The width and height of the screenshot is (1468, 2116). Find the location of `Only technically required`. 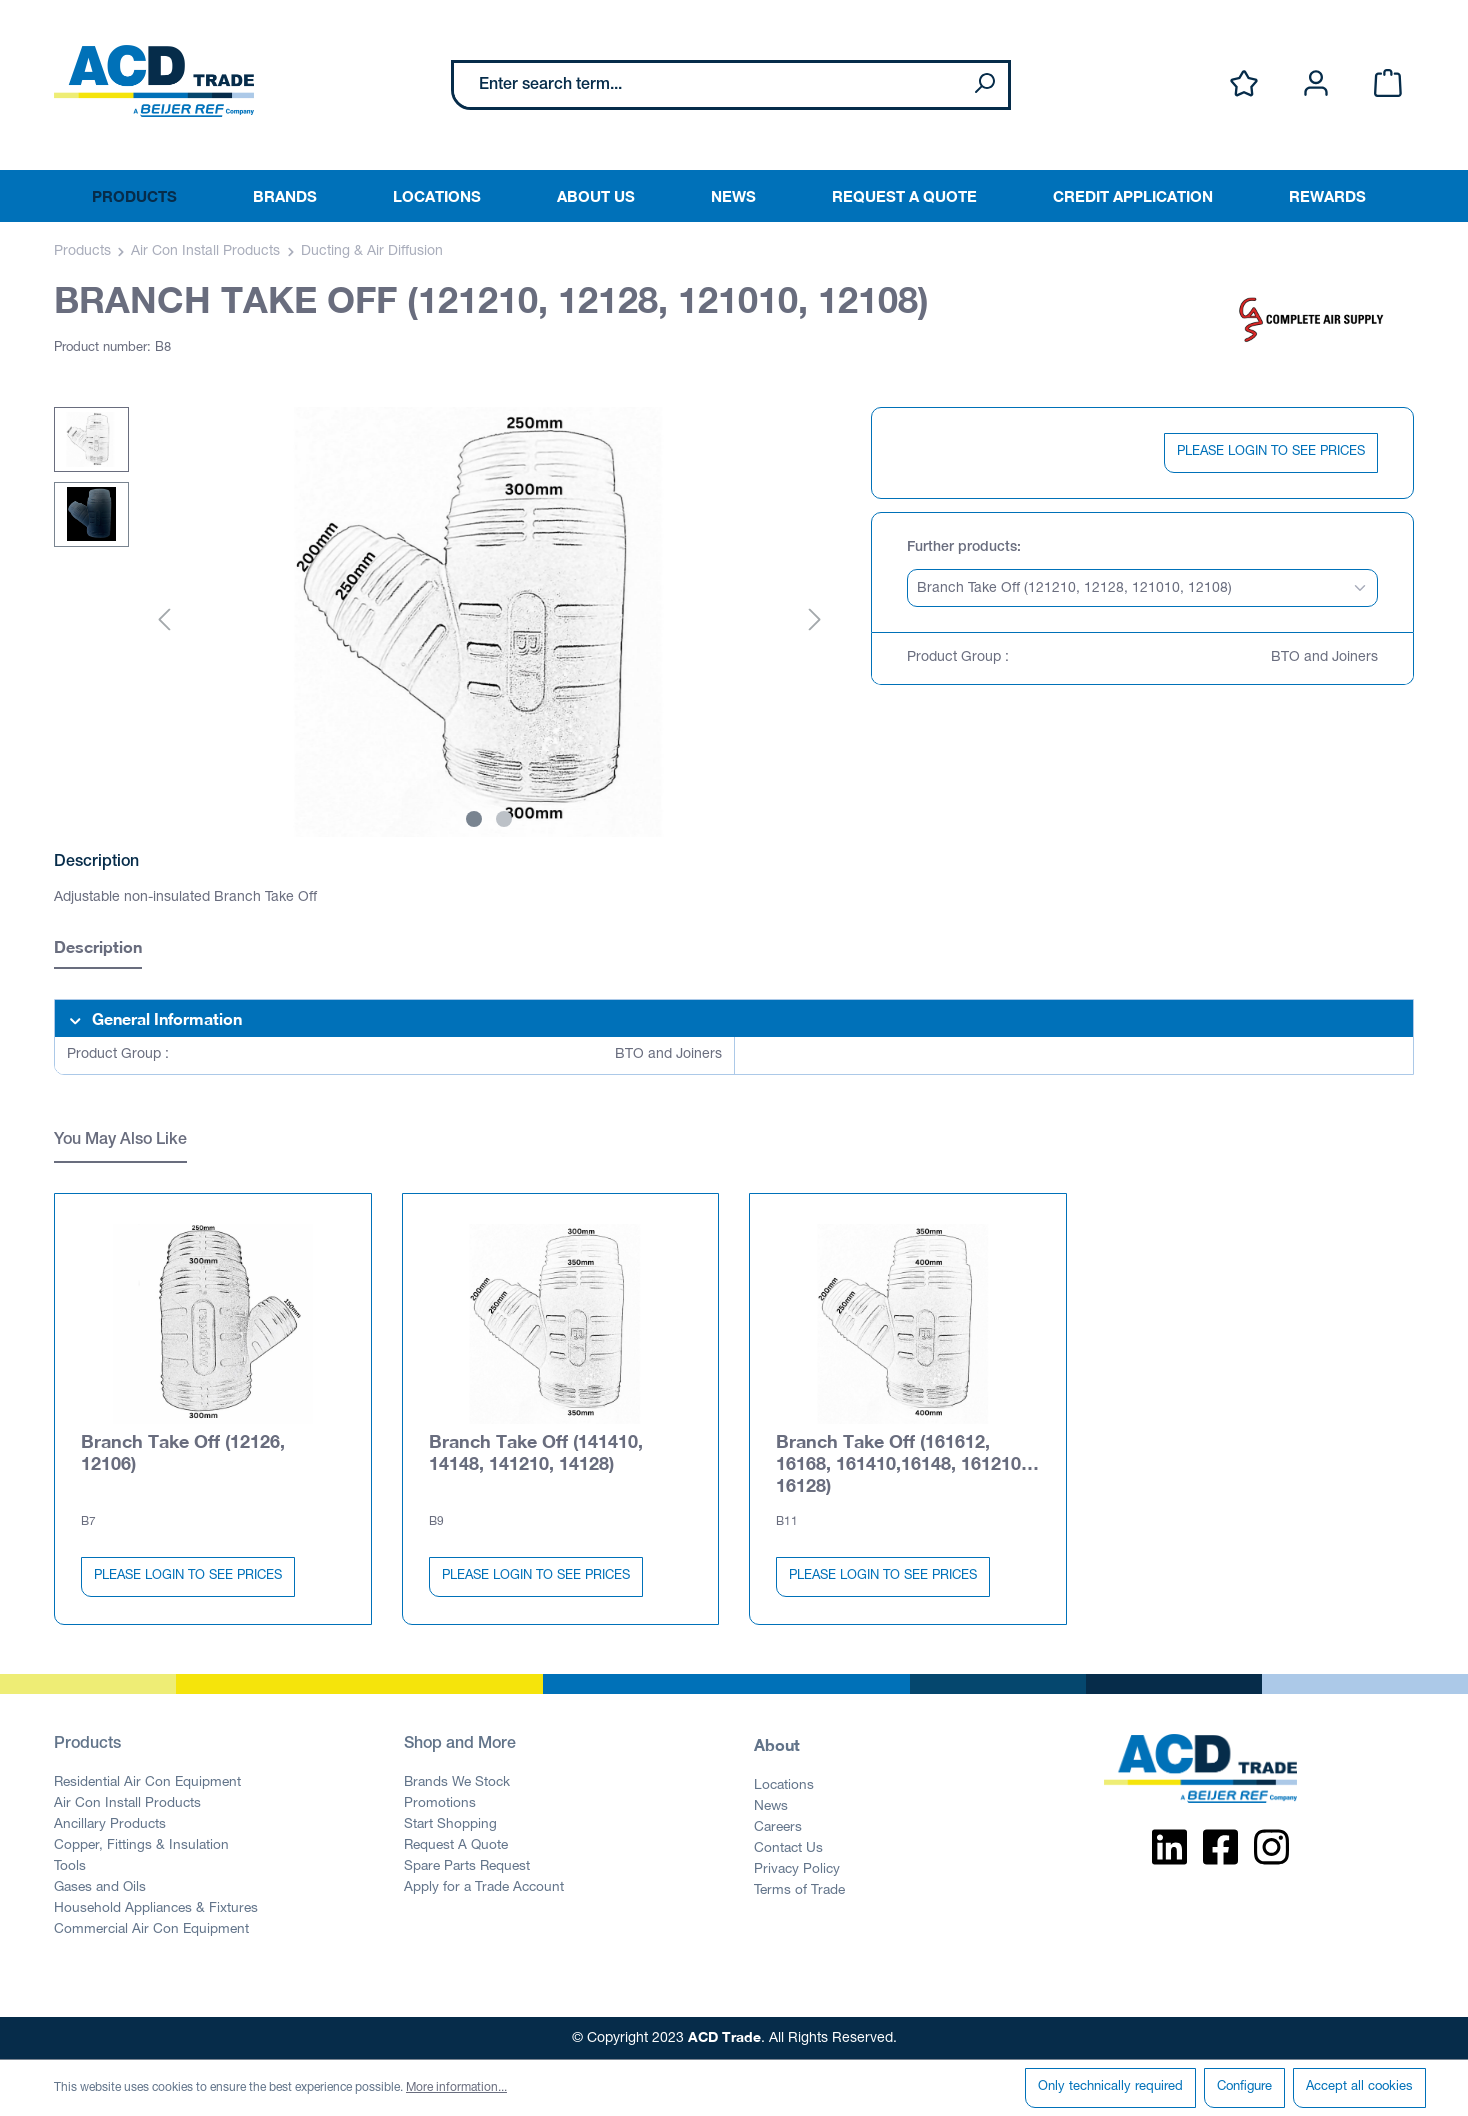

Only technically required is located at coordinates (1110, 2087).